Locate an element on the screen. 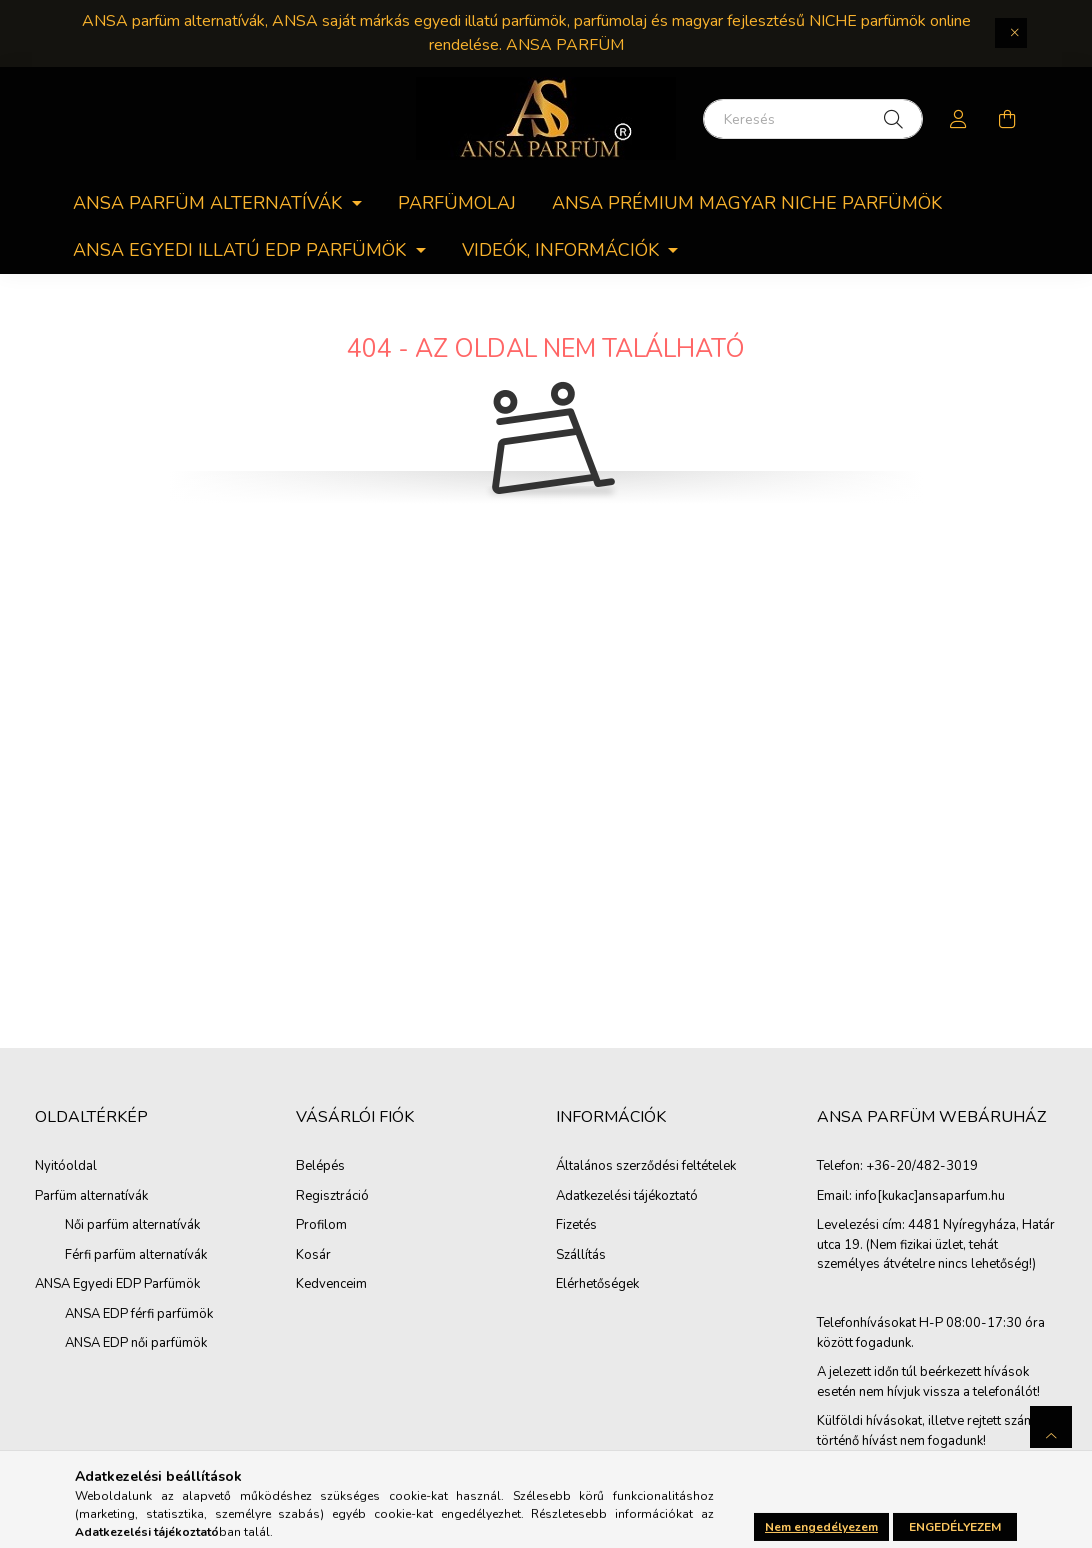 The image size is (1092, 1548). [cart button] is located at coordinates (1007, 119).